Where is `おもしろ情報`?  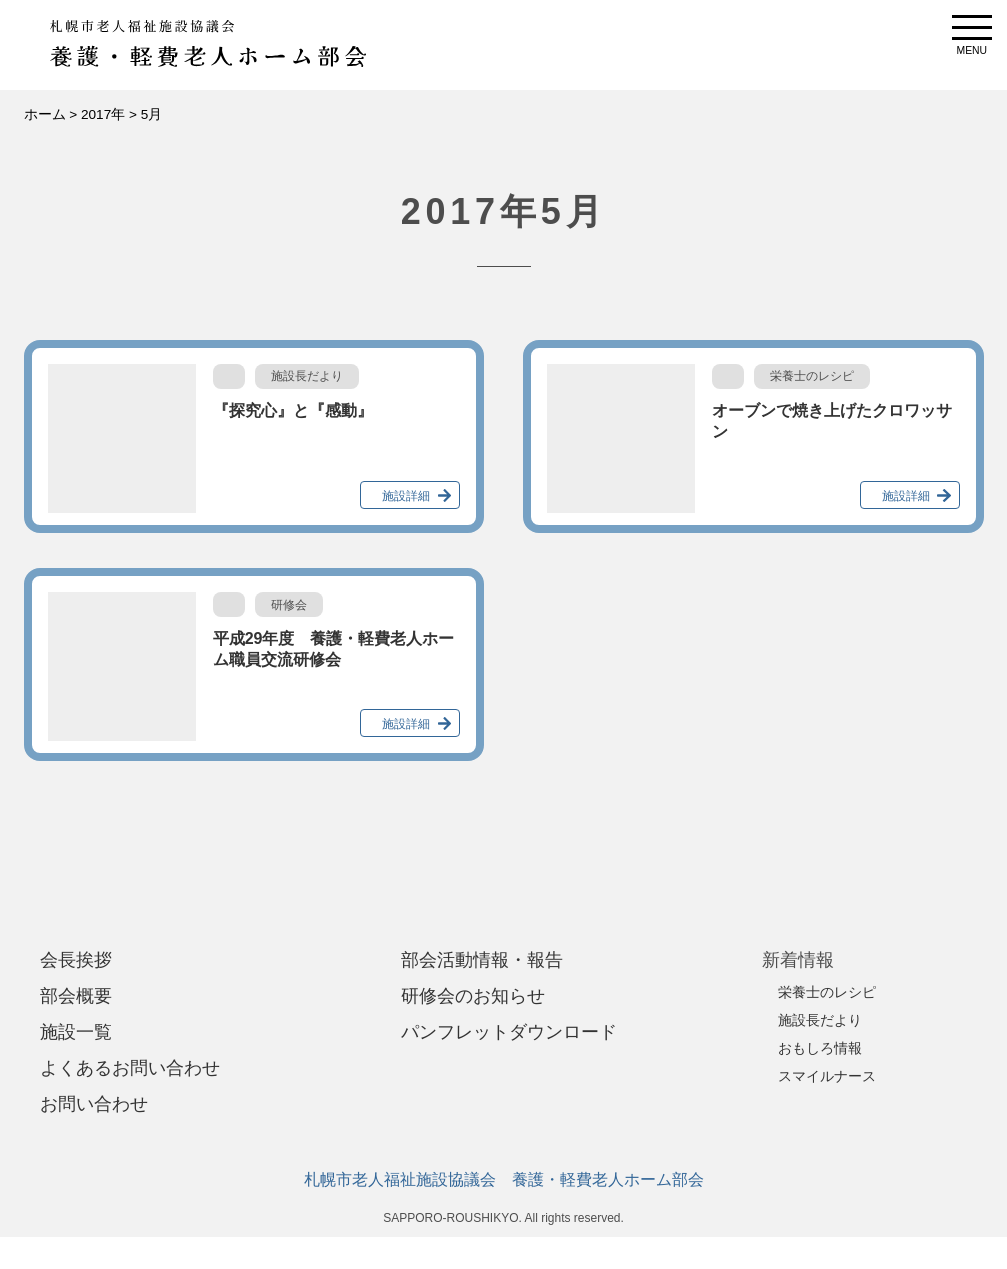
おもしろ情報 is located at coordinates (820, 1048).